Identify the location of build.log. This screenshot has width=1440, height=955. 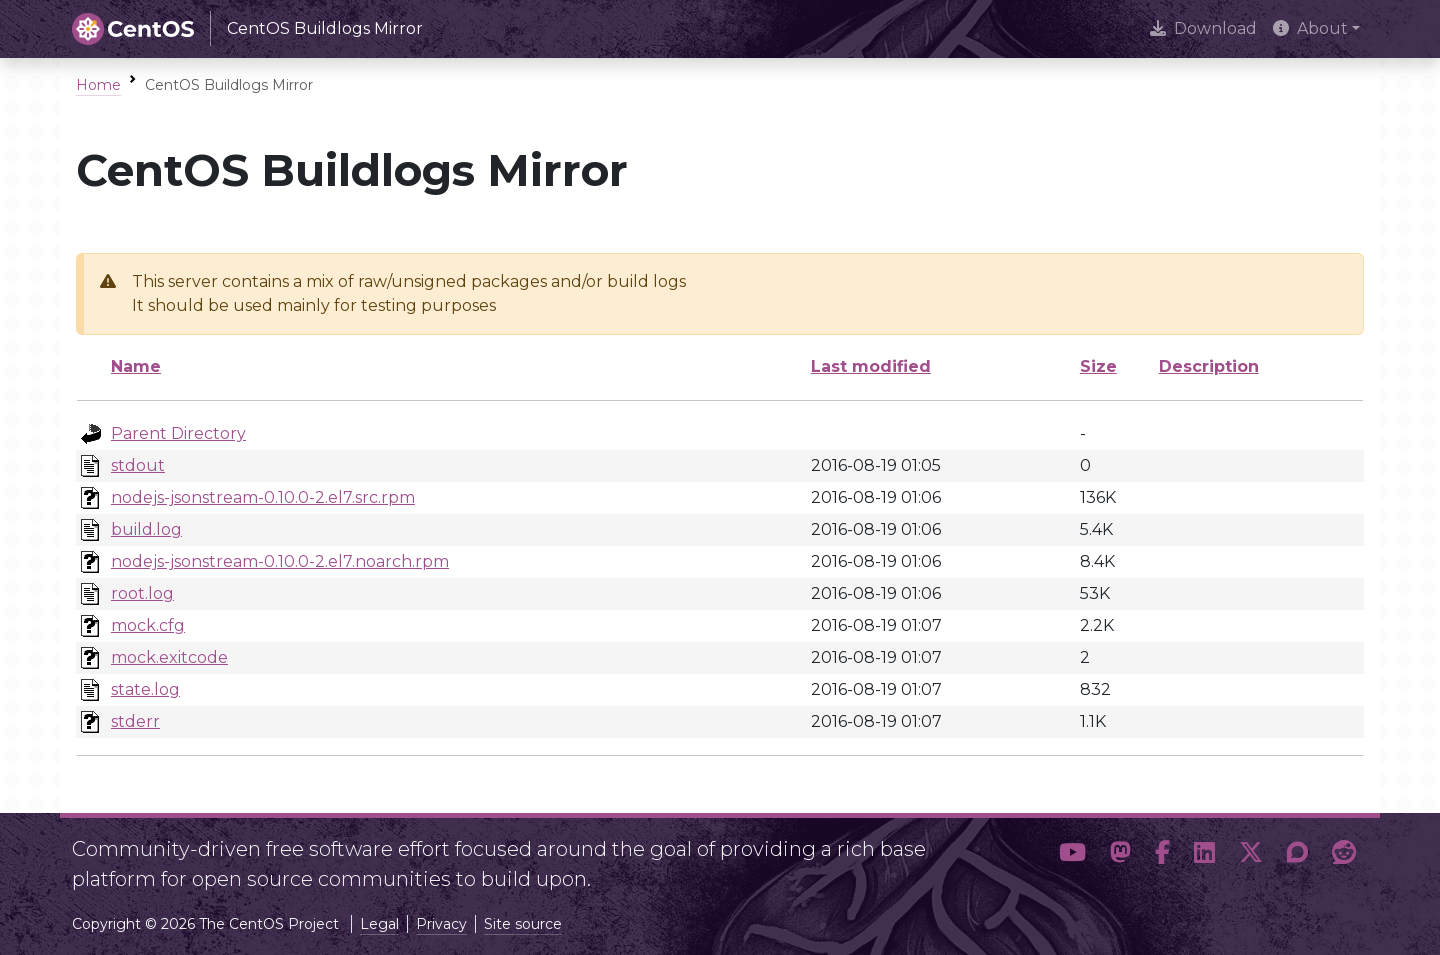
(146, 529).